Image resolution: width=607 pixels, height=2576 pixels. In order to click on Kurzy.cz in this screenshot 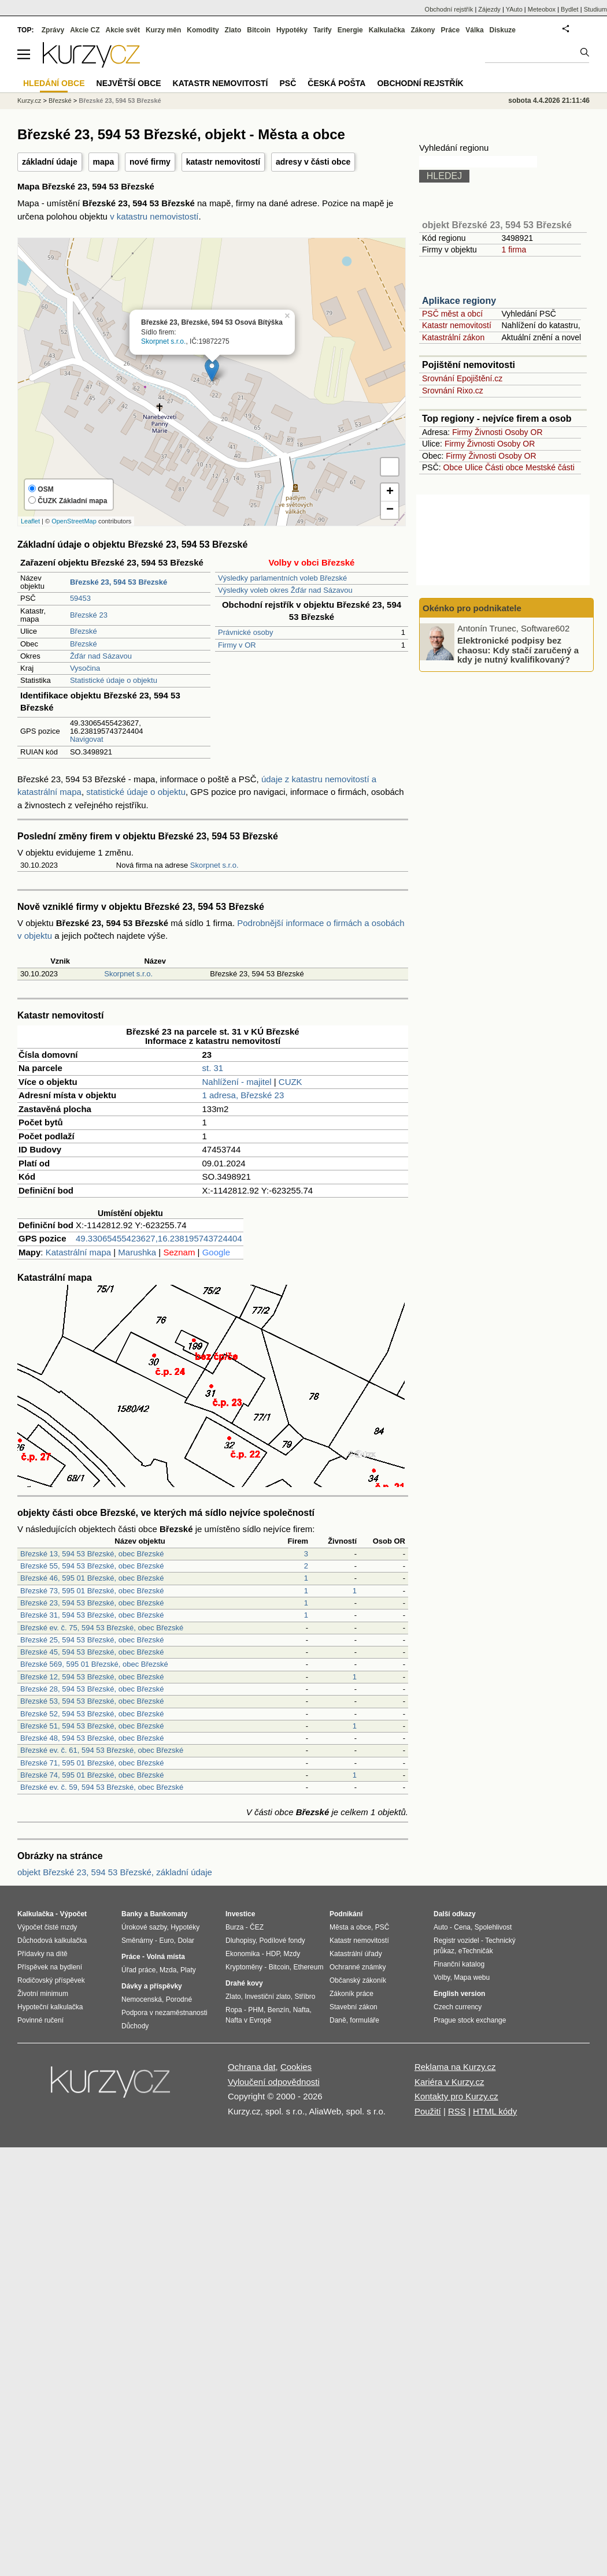, I will do `click(29, 100)`.